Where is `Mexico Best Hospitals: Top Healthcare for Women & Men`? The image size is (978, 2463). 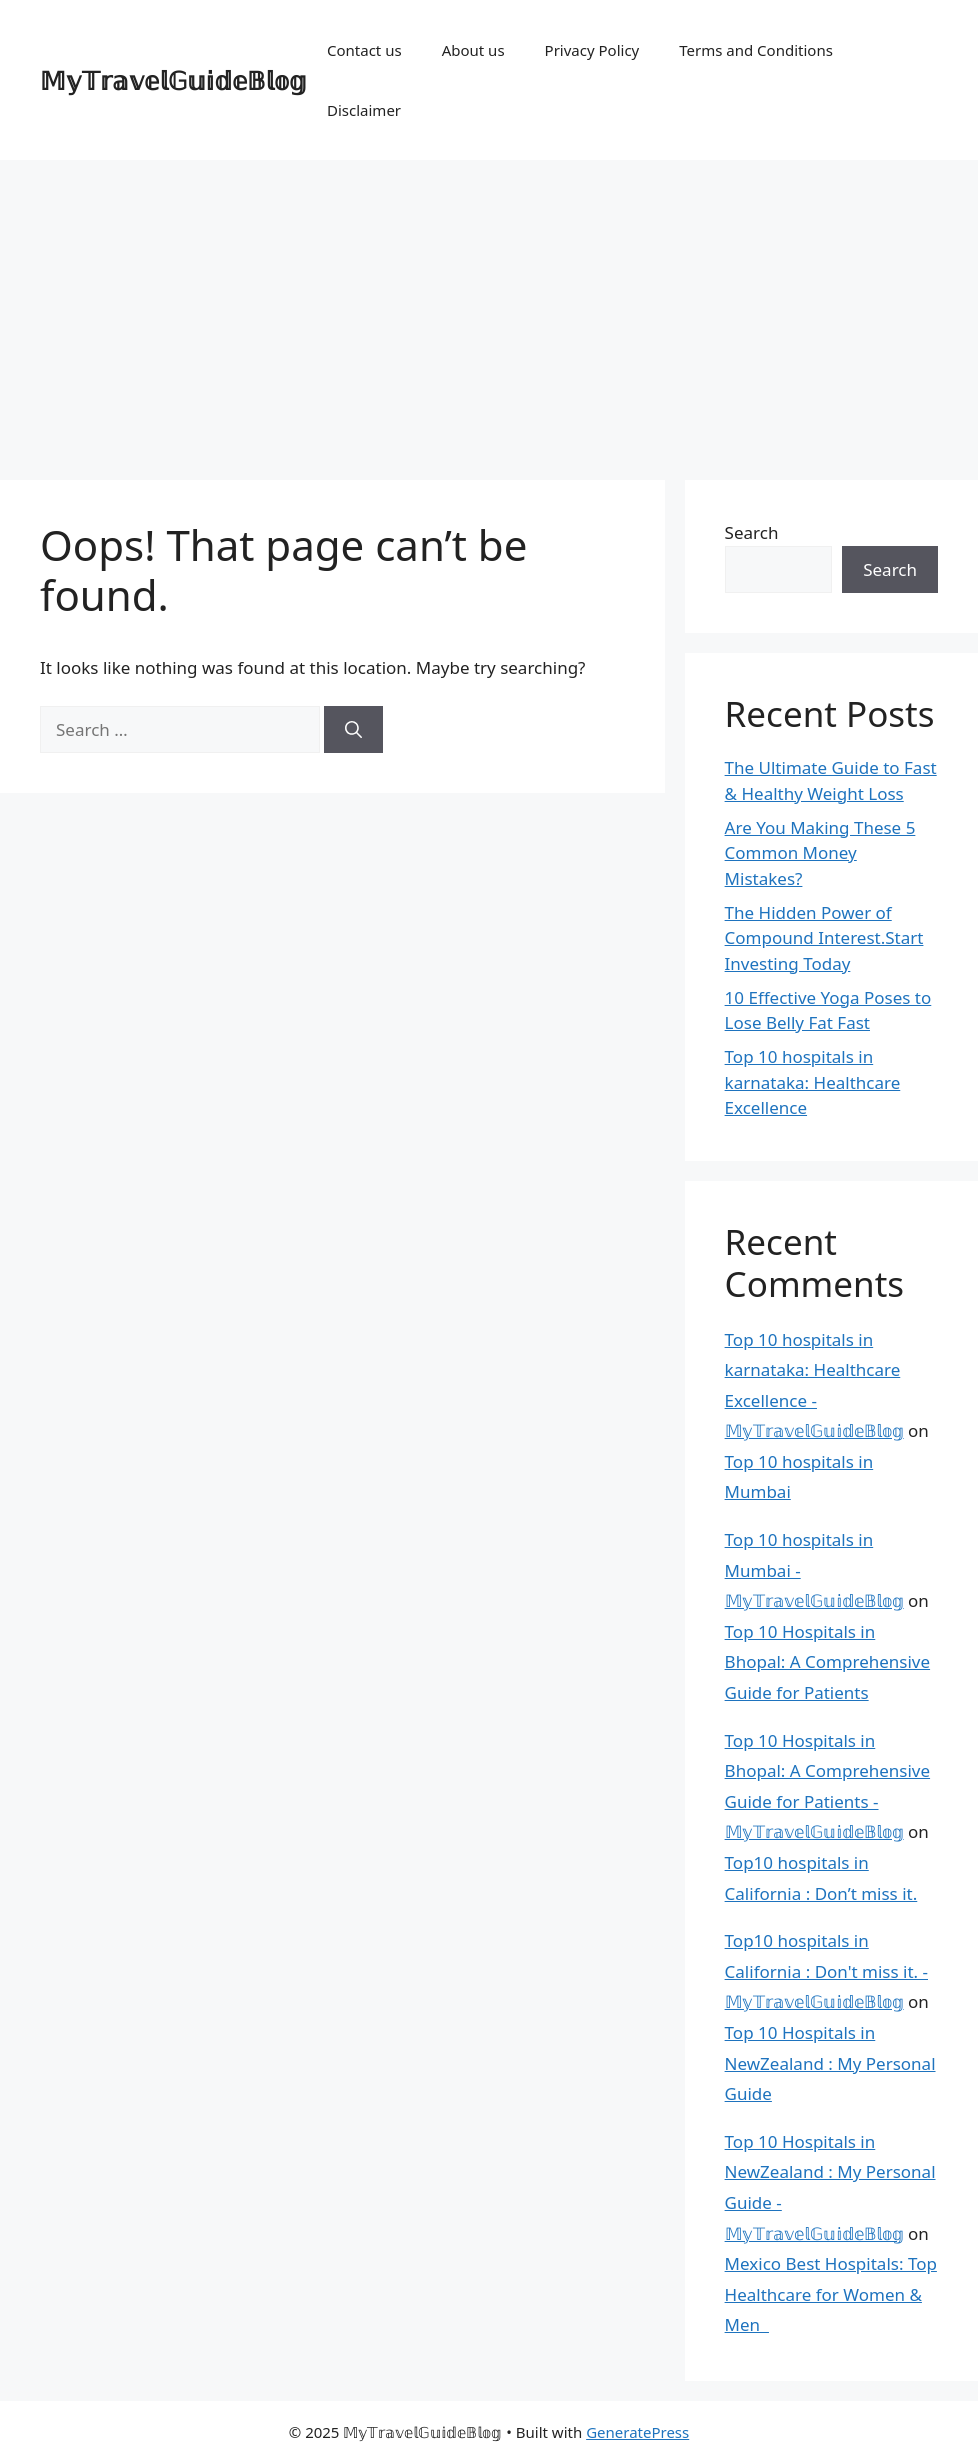
Mexico Best Hospitals: Top Healthcare for Women & Men is located at coordinates (831, 2294).